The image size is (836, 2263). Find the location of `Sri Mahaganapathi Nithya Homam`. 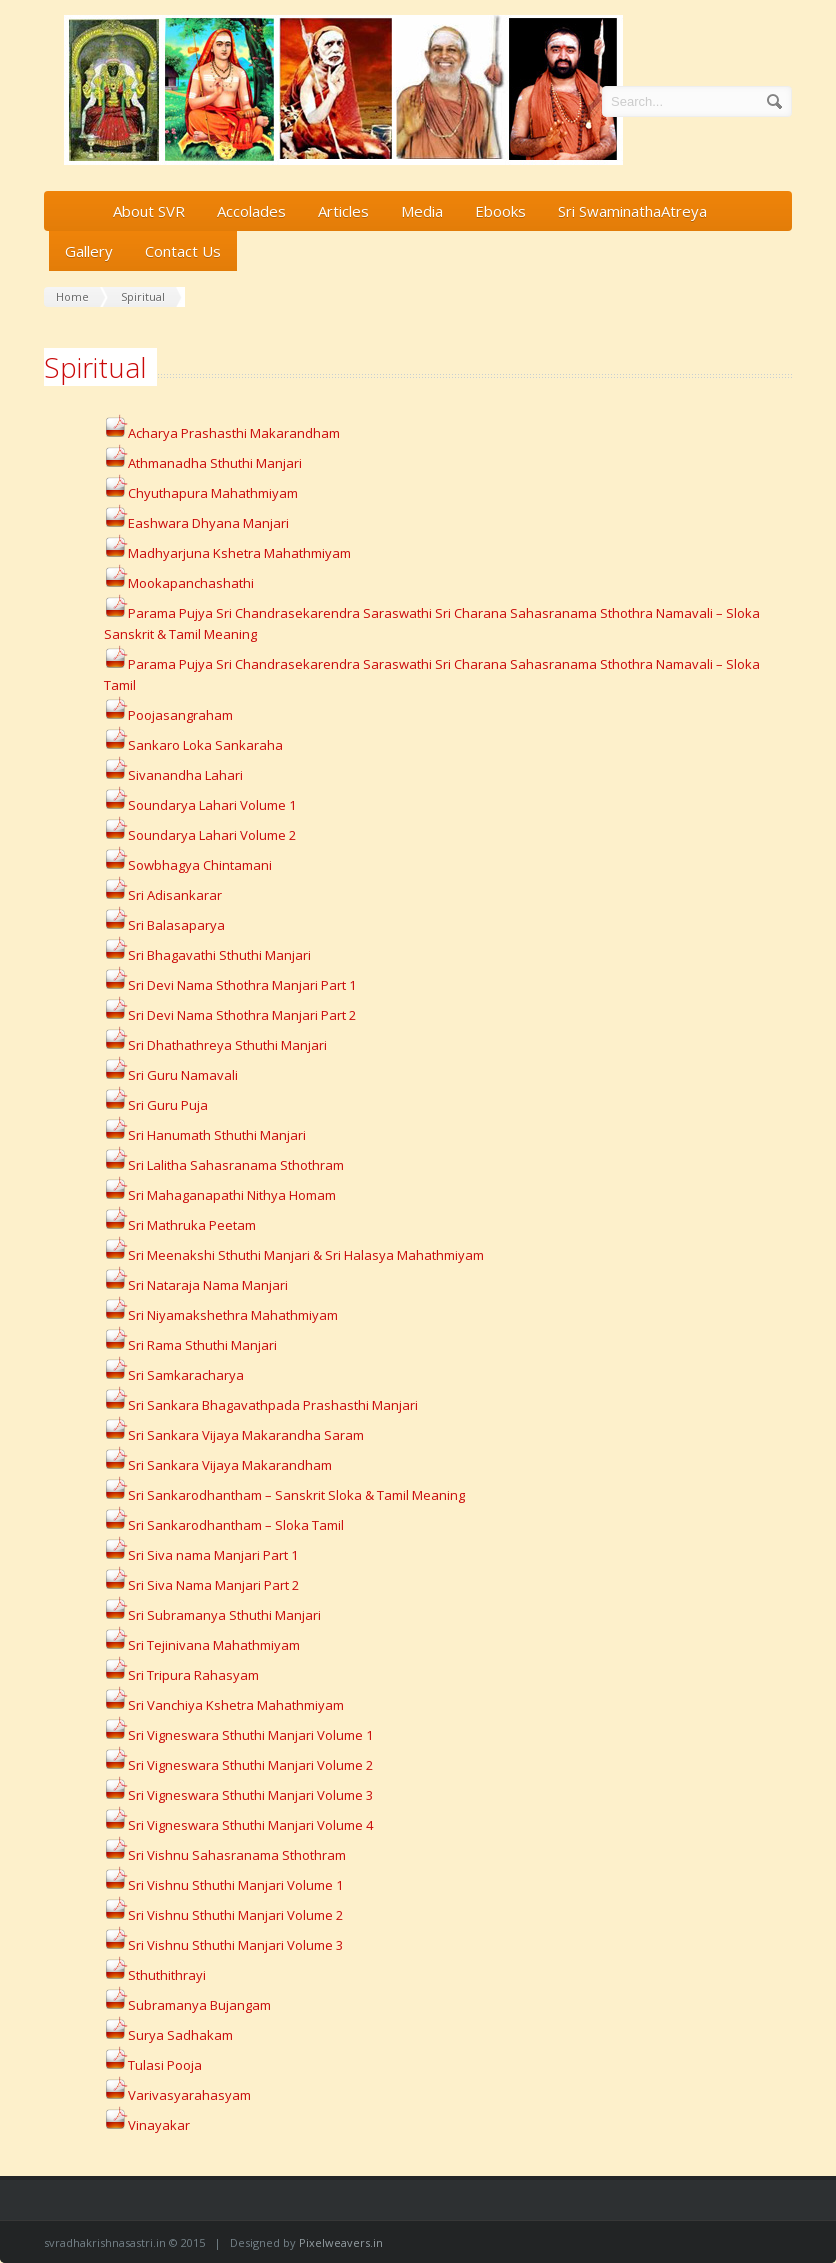

Sri Mahaganapathi Nithya Homam is located at coordinates (232, 1195).